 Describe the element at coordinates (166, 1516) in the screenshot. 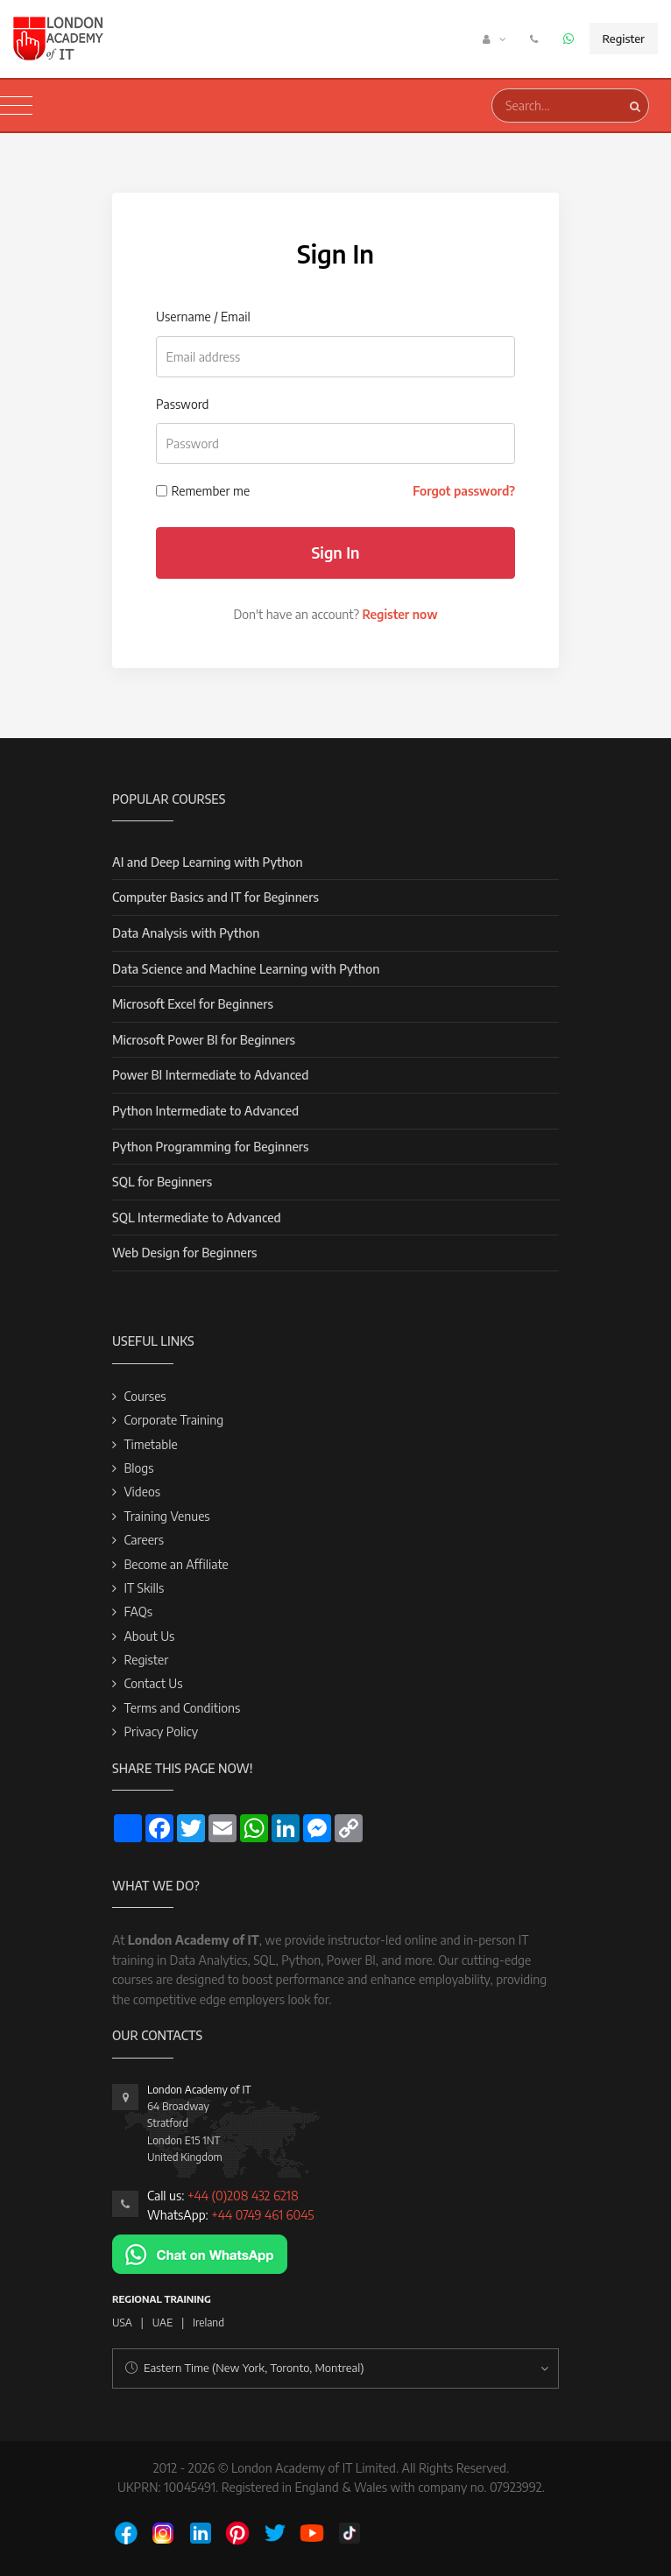

I see `Training Venues` at that location.